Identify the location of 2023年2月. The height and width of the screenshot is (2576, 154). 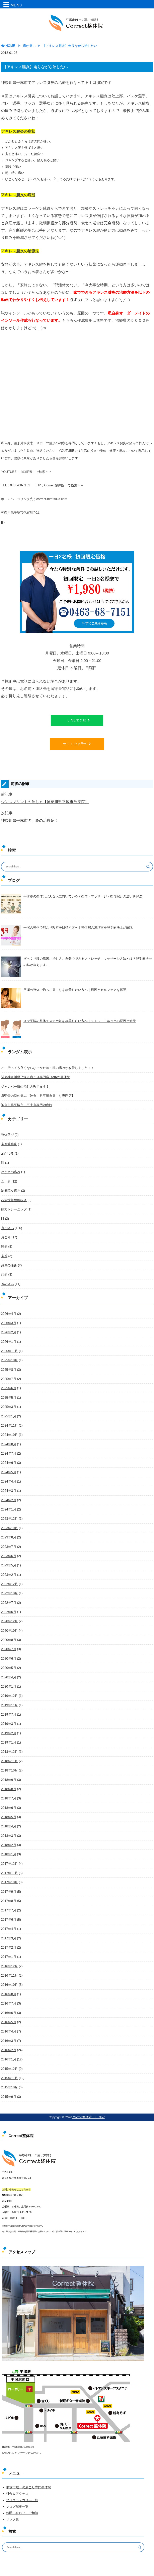
(8, 1574).